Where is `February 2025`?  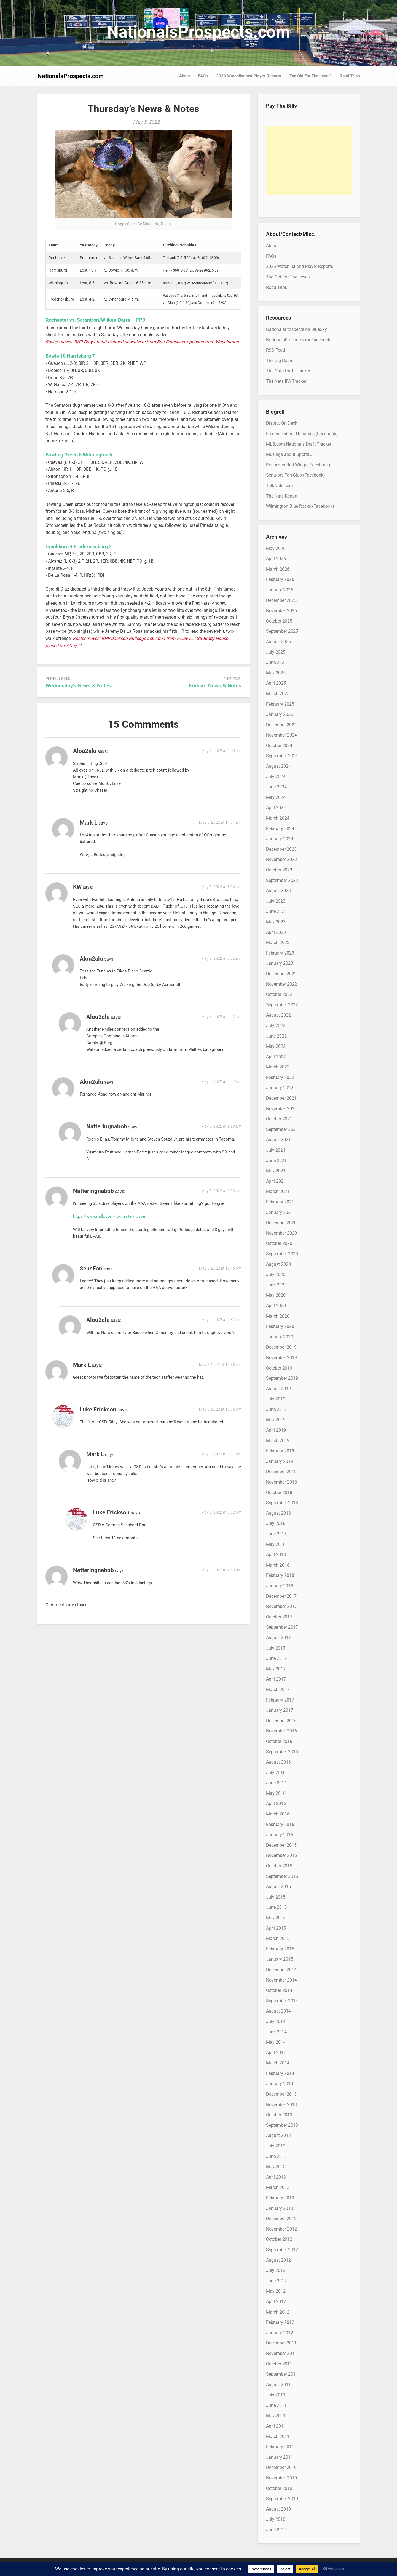
February 2025 is located at coordinates (280, 704).